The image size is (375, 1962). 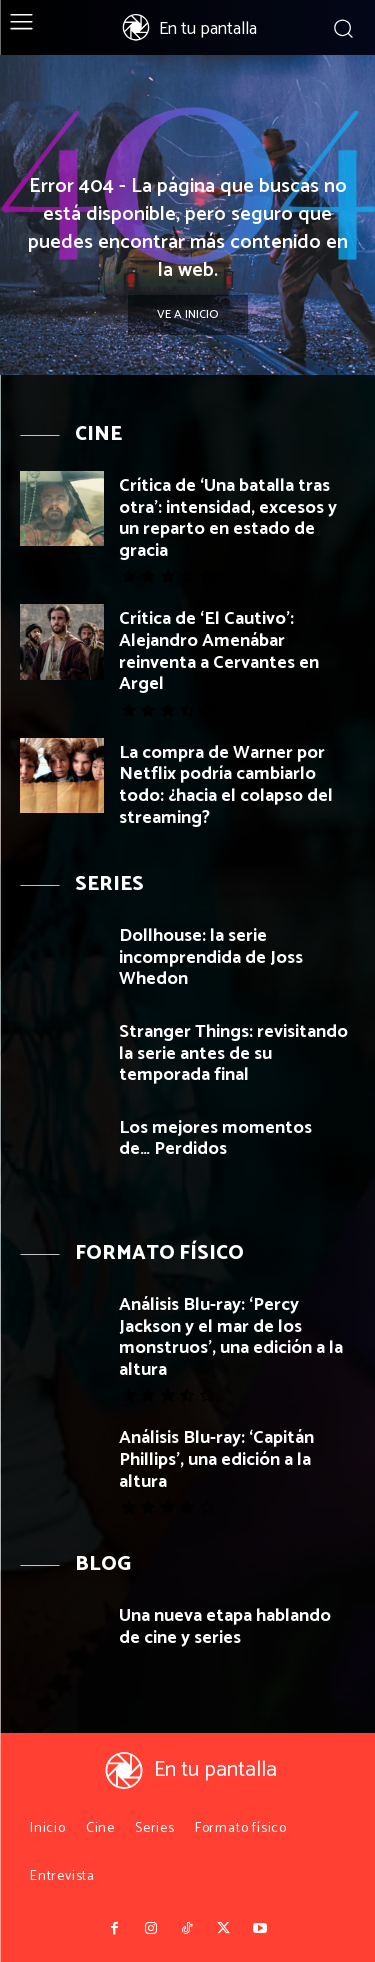 What do you see at coordinates (228, 518) in the screenshot?
I see `Crítica de ‘Una batalla tras otra’: intensidad, excesos y un reparto en estado de gracia` at bounding box center [228, 518].